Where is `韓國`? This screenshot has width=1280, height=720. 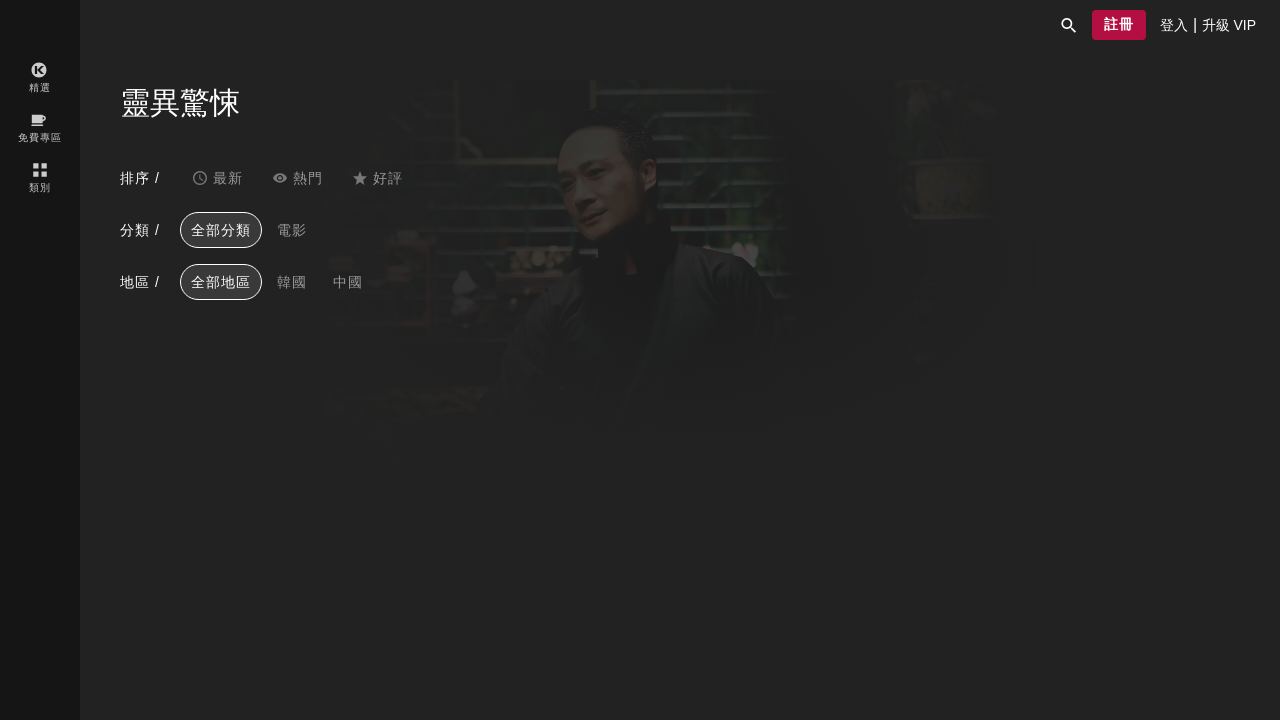 韓國 is located at coordinates (292, 282).